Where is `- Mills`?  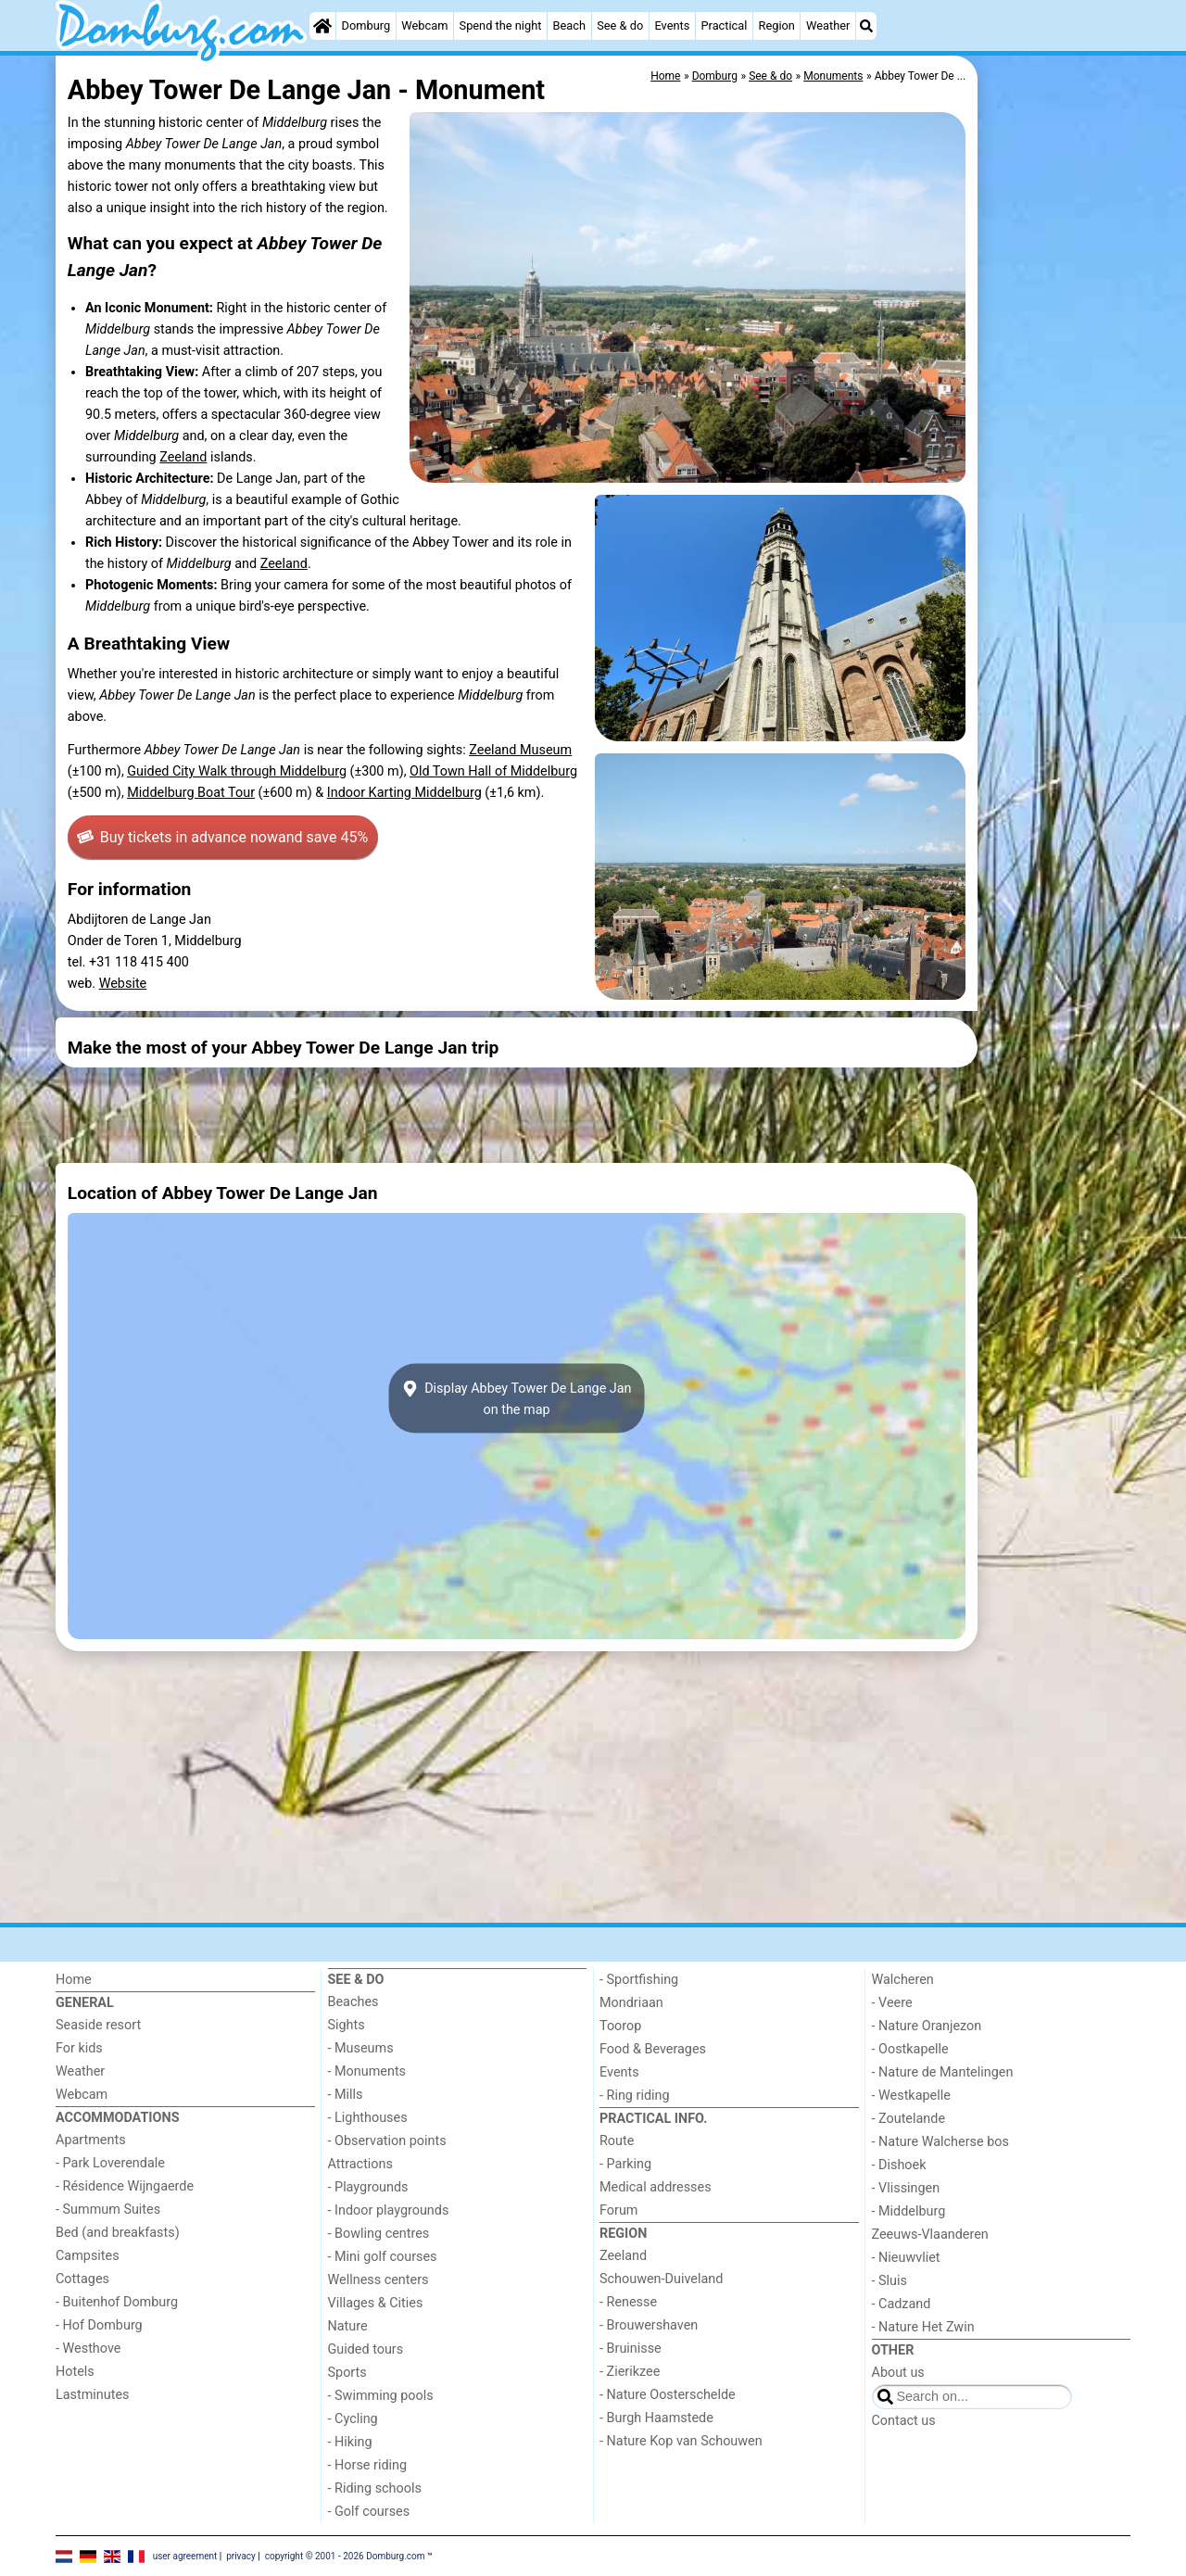 - Mills is located at coordinates (345, 2094).